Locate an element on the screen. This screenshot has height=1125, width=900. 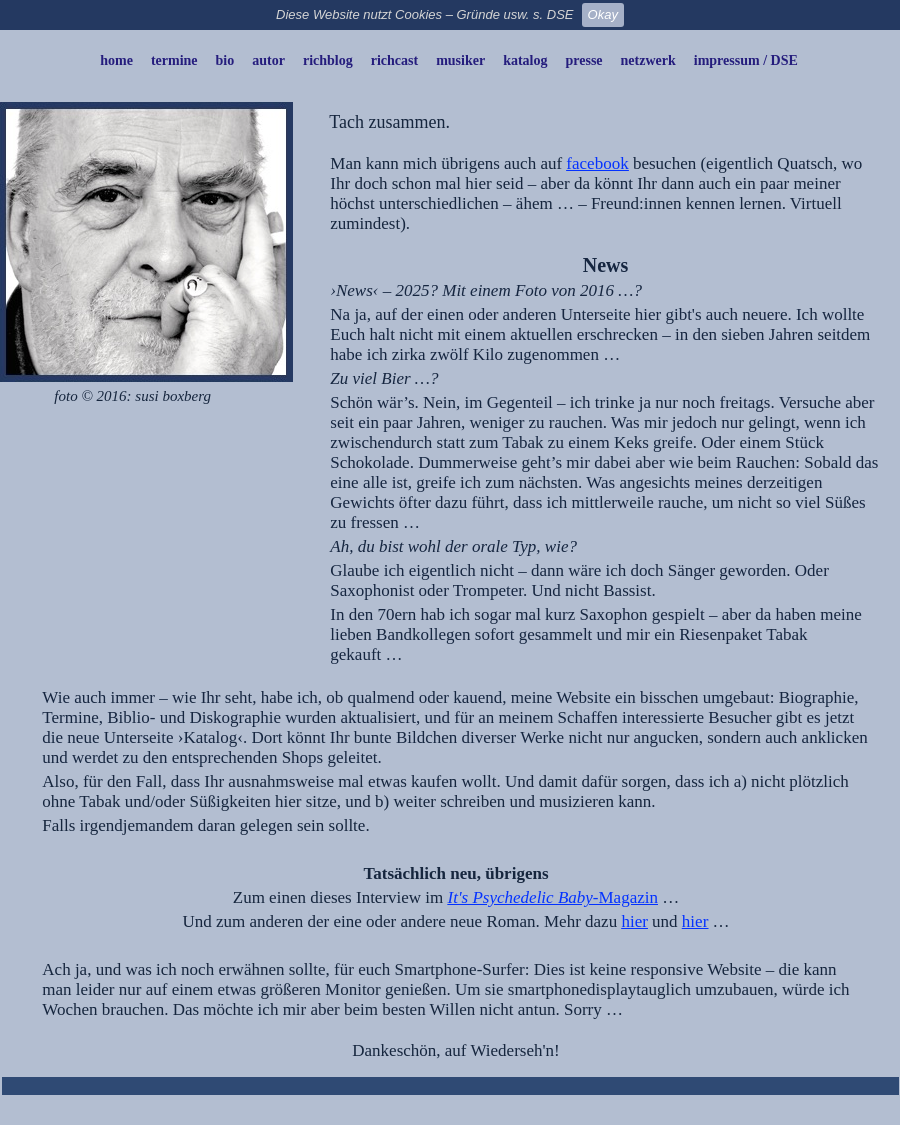
home is located at coordinates (116, 60).